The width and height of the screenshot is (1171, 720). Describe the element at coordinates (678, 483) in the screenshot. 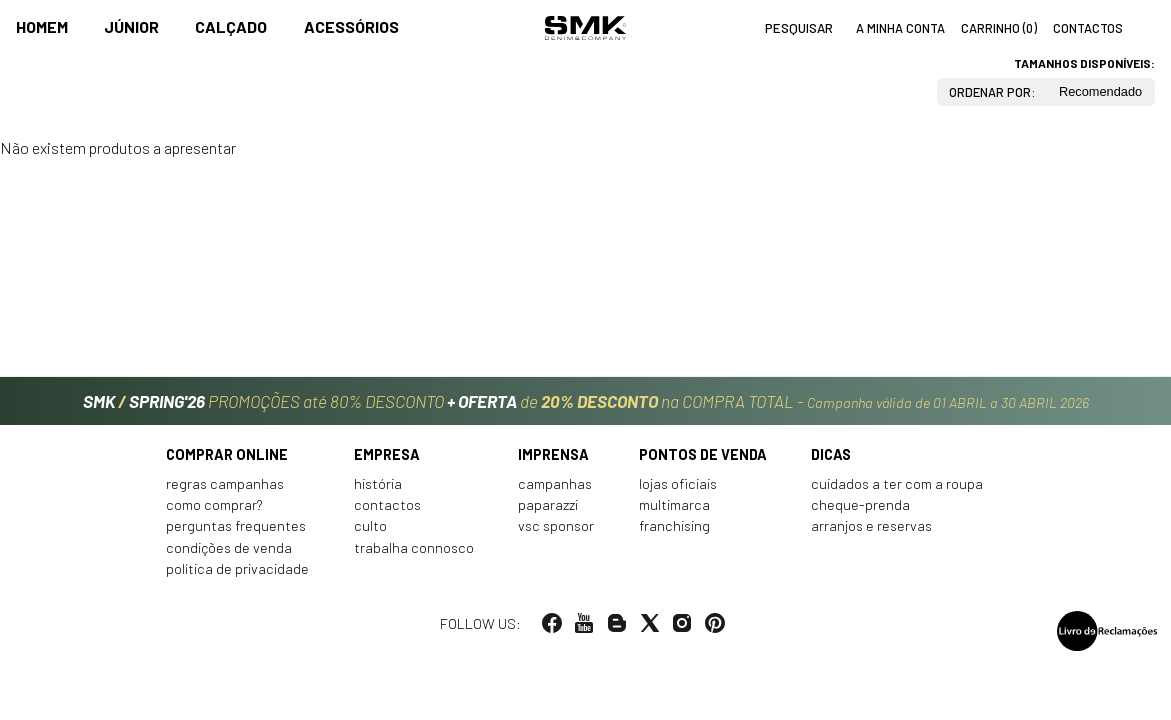

I see `Lojas oficiais` at that location.